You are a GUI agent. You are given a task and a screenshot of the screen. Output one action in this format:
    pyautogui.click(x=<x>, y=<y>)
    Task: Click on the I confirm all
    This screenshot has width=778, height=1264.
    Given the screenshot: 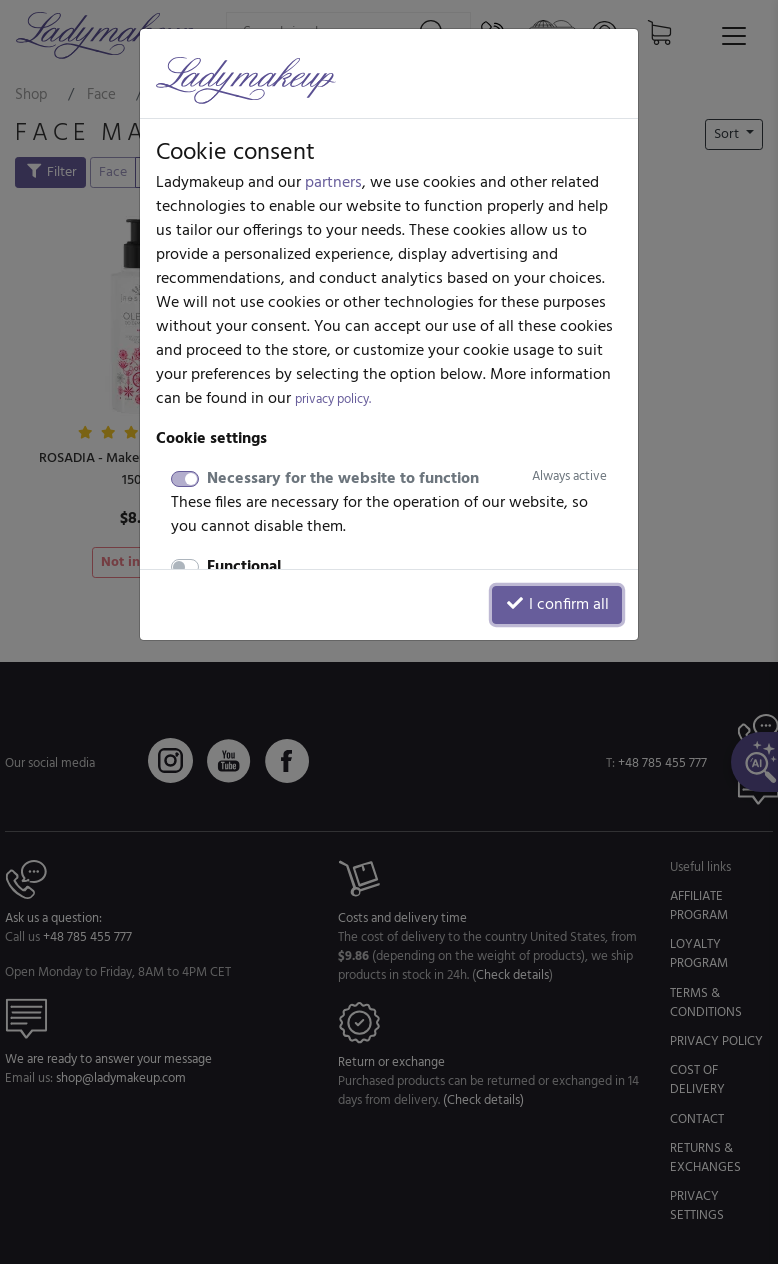 What is the action you would take?
    pyautogui.click(x=557, y=605)
    